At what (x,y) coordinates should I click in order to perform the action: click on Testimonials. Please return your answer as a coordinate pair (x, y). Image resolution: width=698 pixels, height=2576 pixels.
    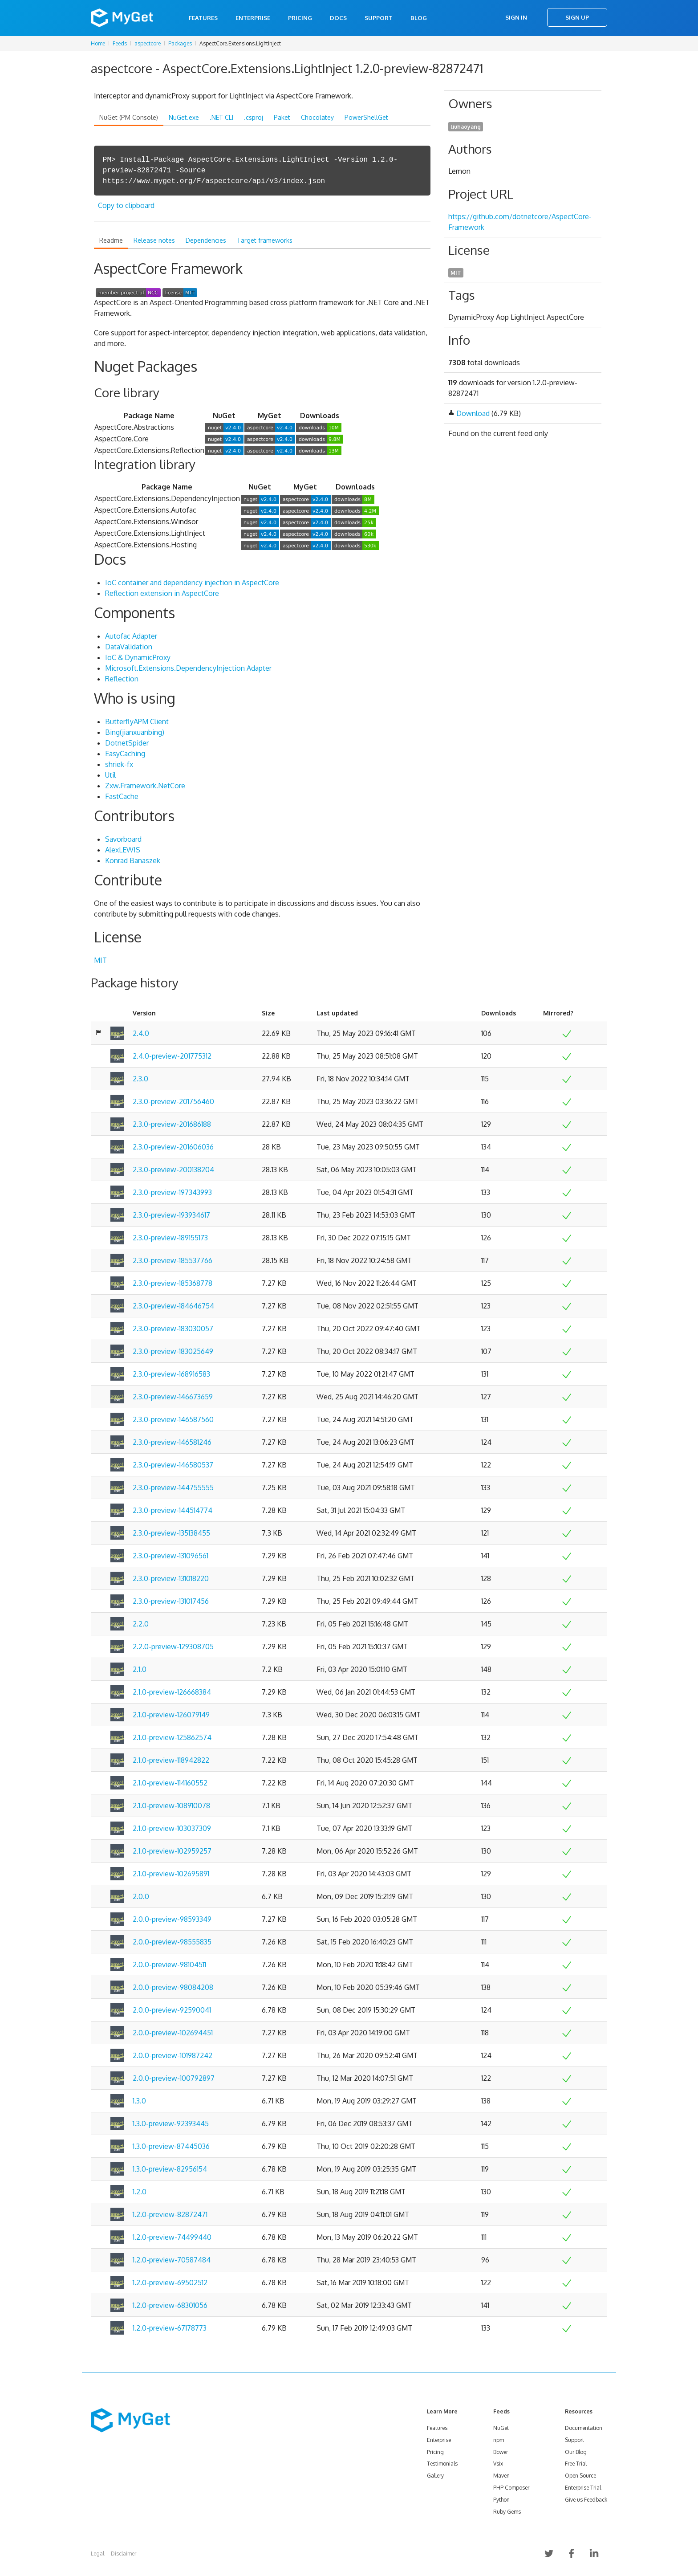
    Looking at the image, I should click on (442, 2463).